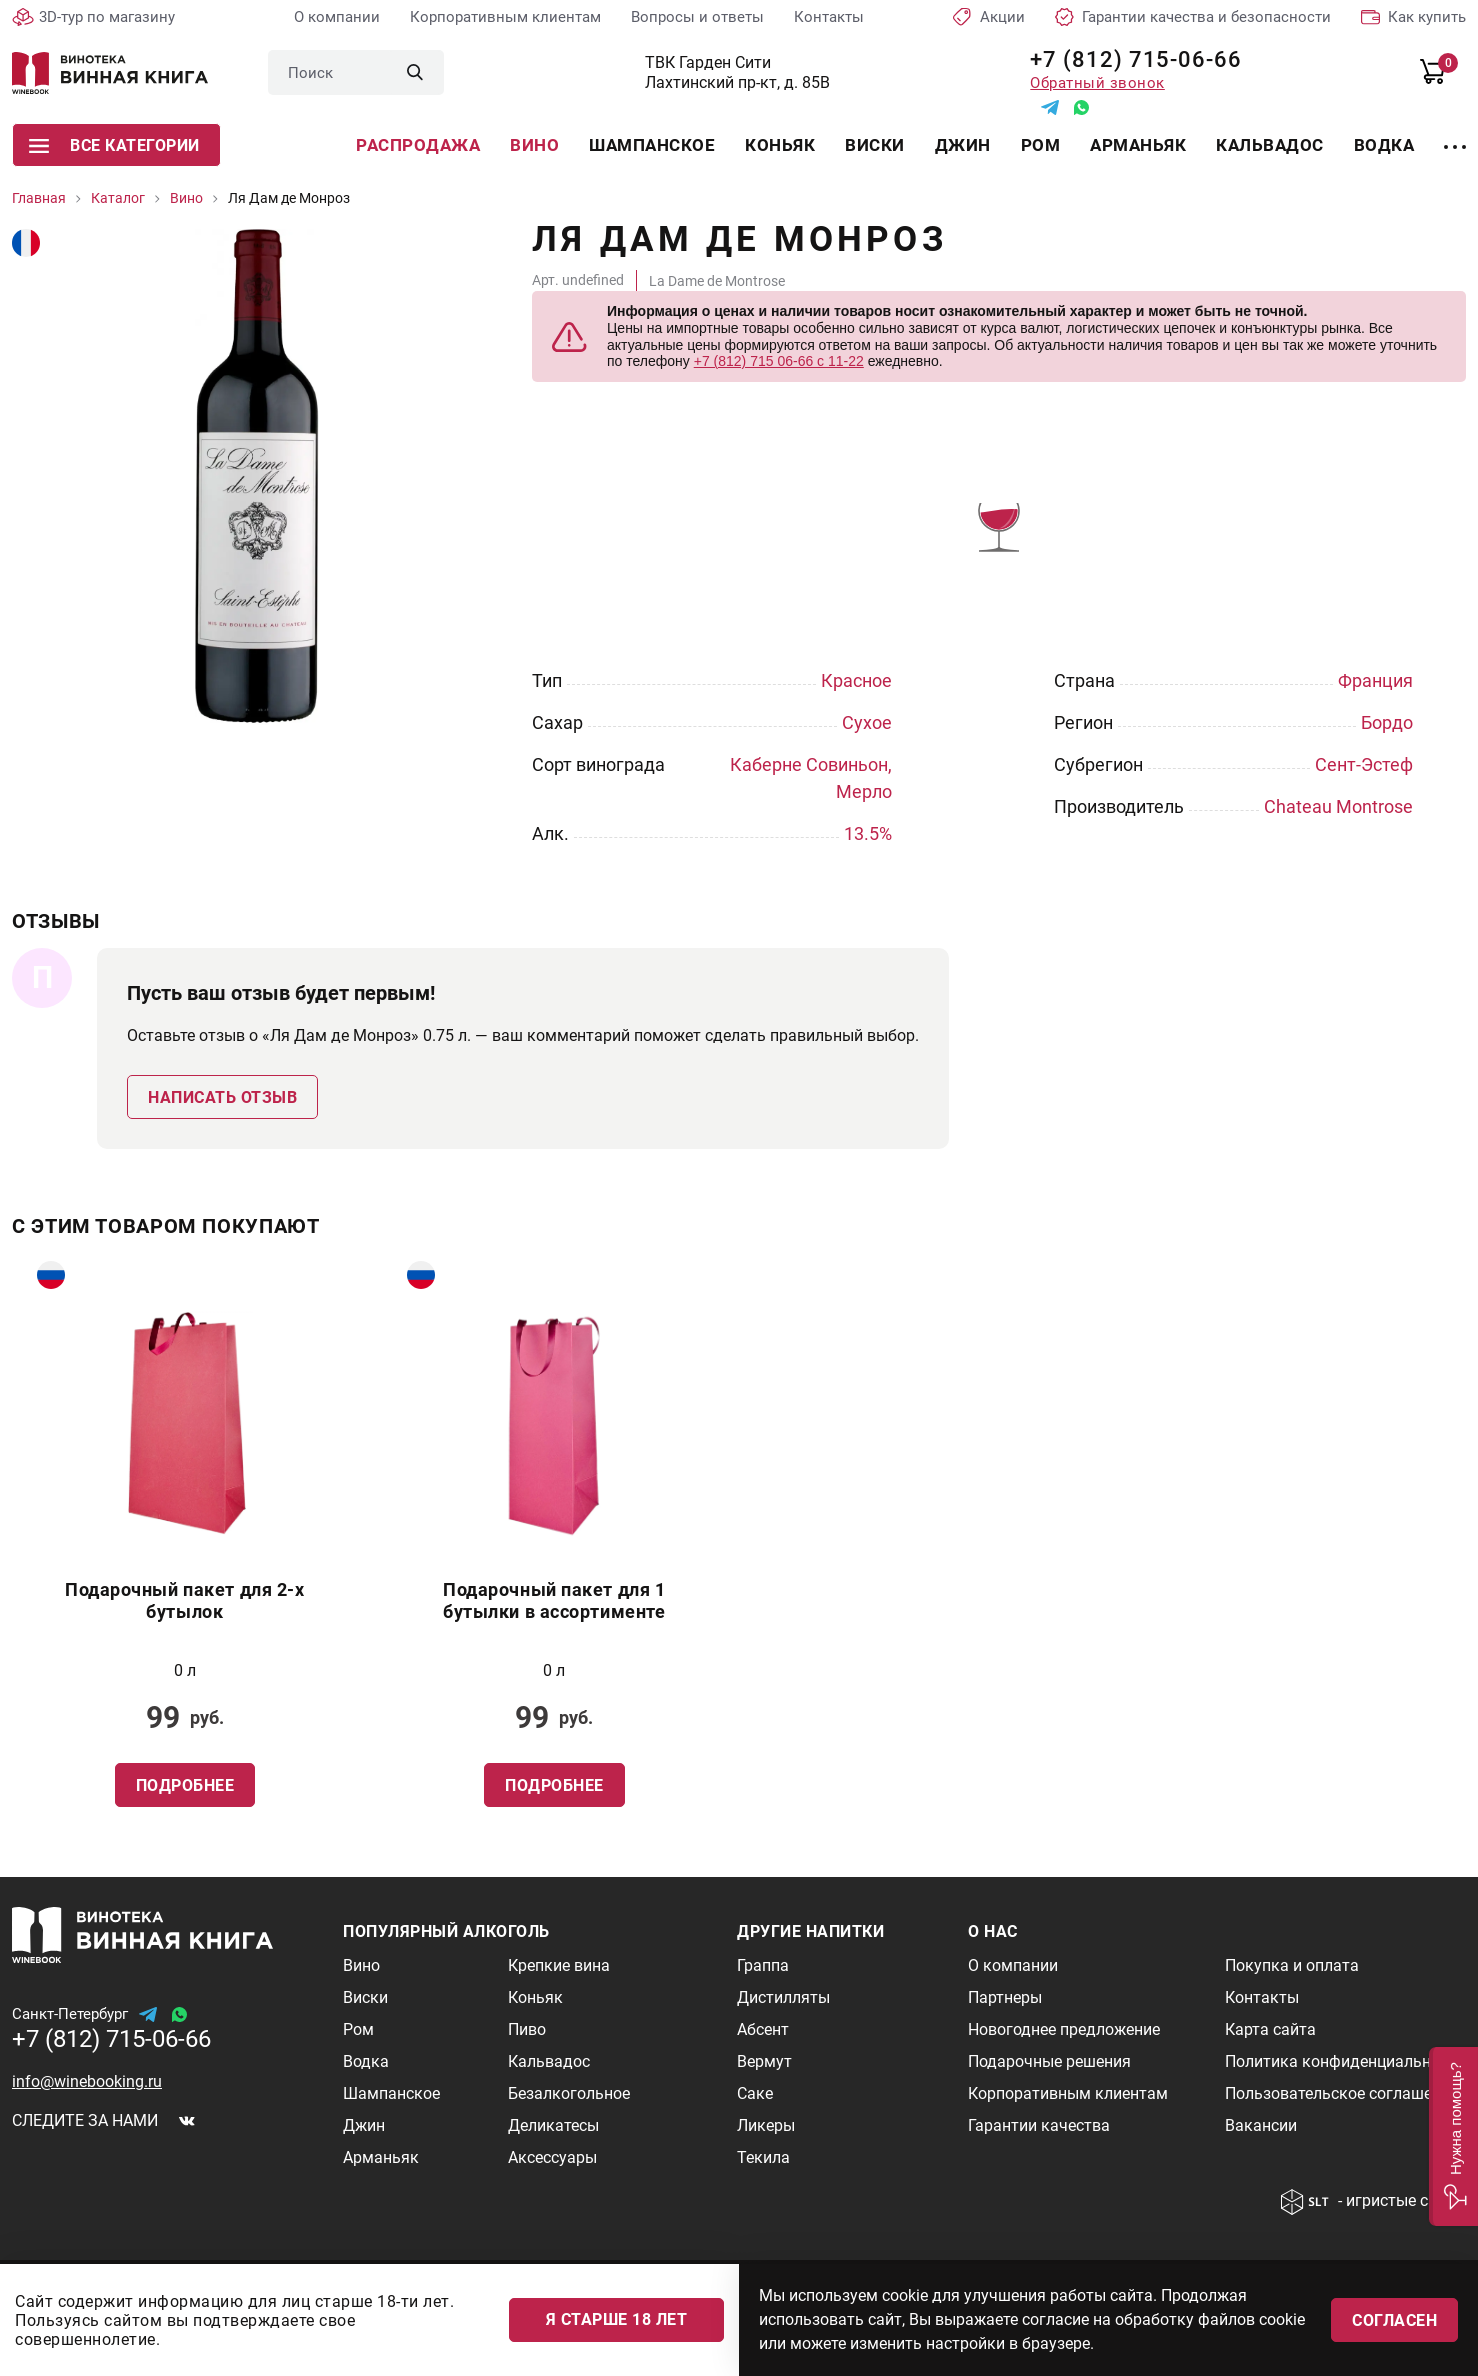  What do you see at coordinates (1453, 2136) in the screenshot?
I see `[button]` at bounding box center [1453, 2136].